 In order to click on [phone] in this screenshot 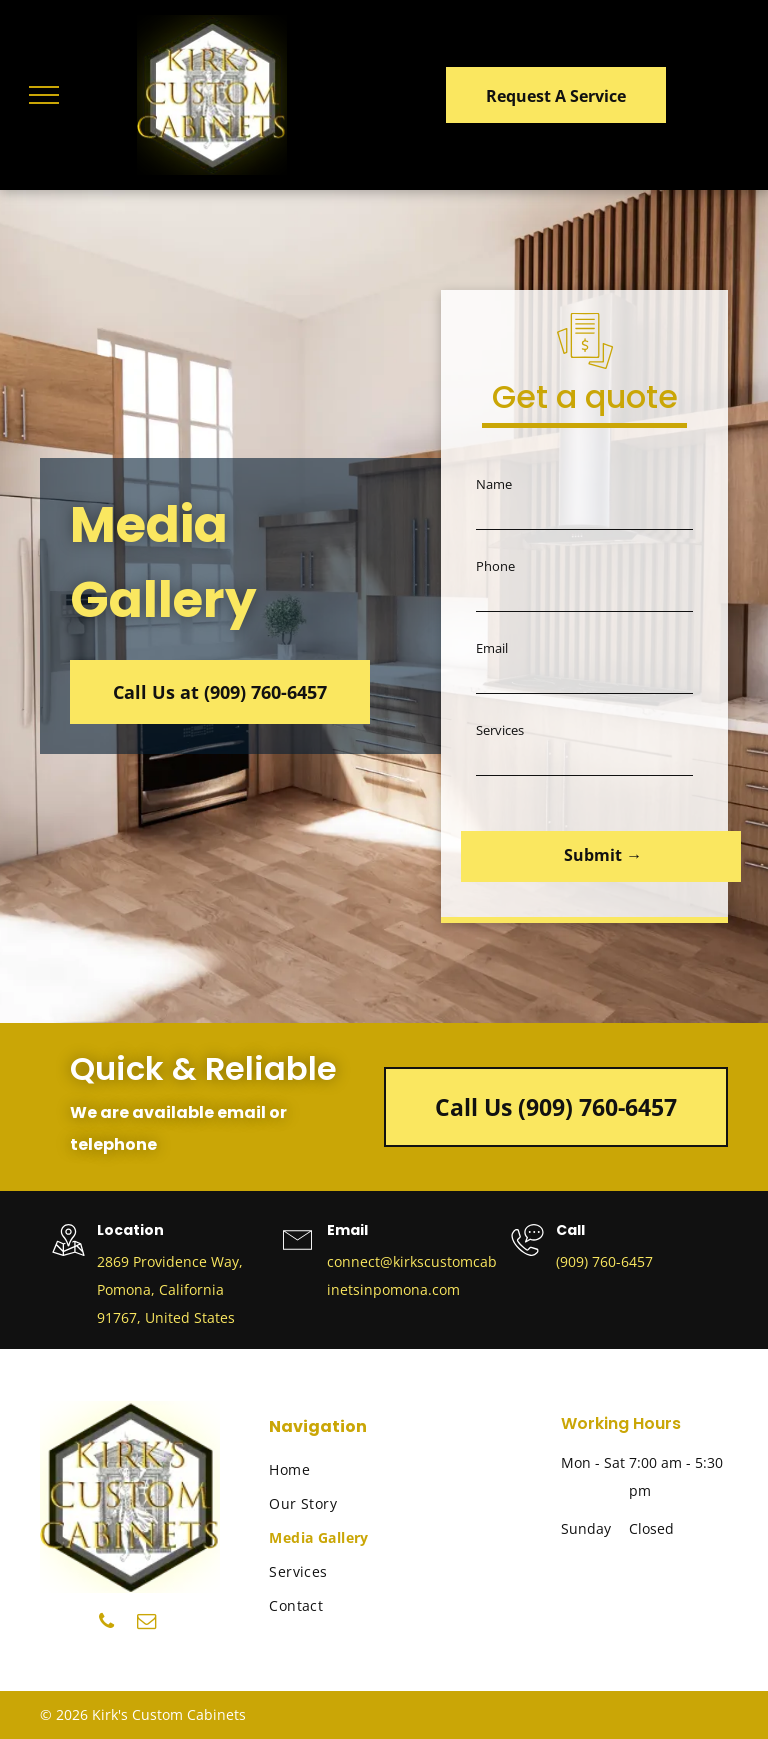, I will do `click(106, 1624)`.